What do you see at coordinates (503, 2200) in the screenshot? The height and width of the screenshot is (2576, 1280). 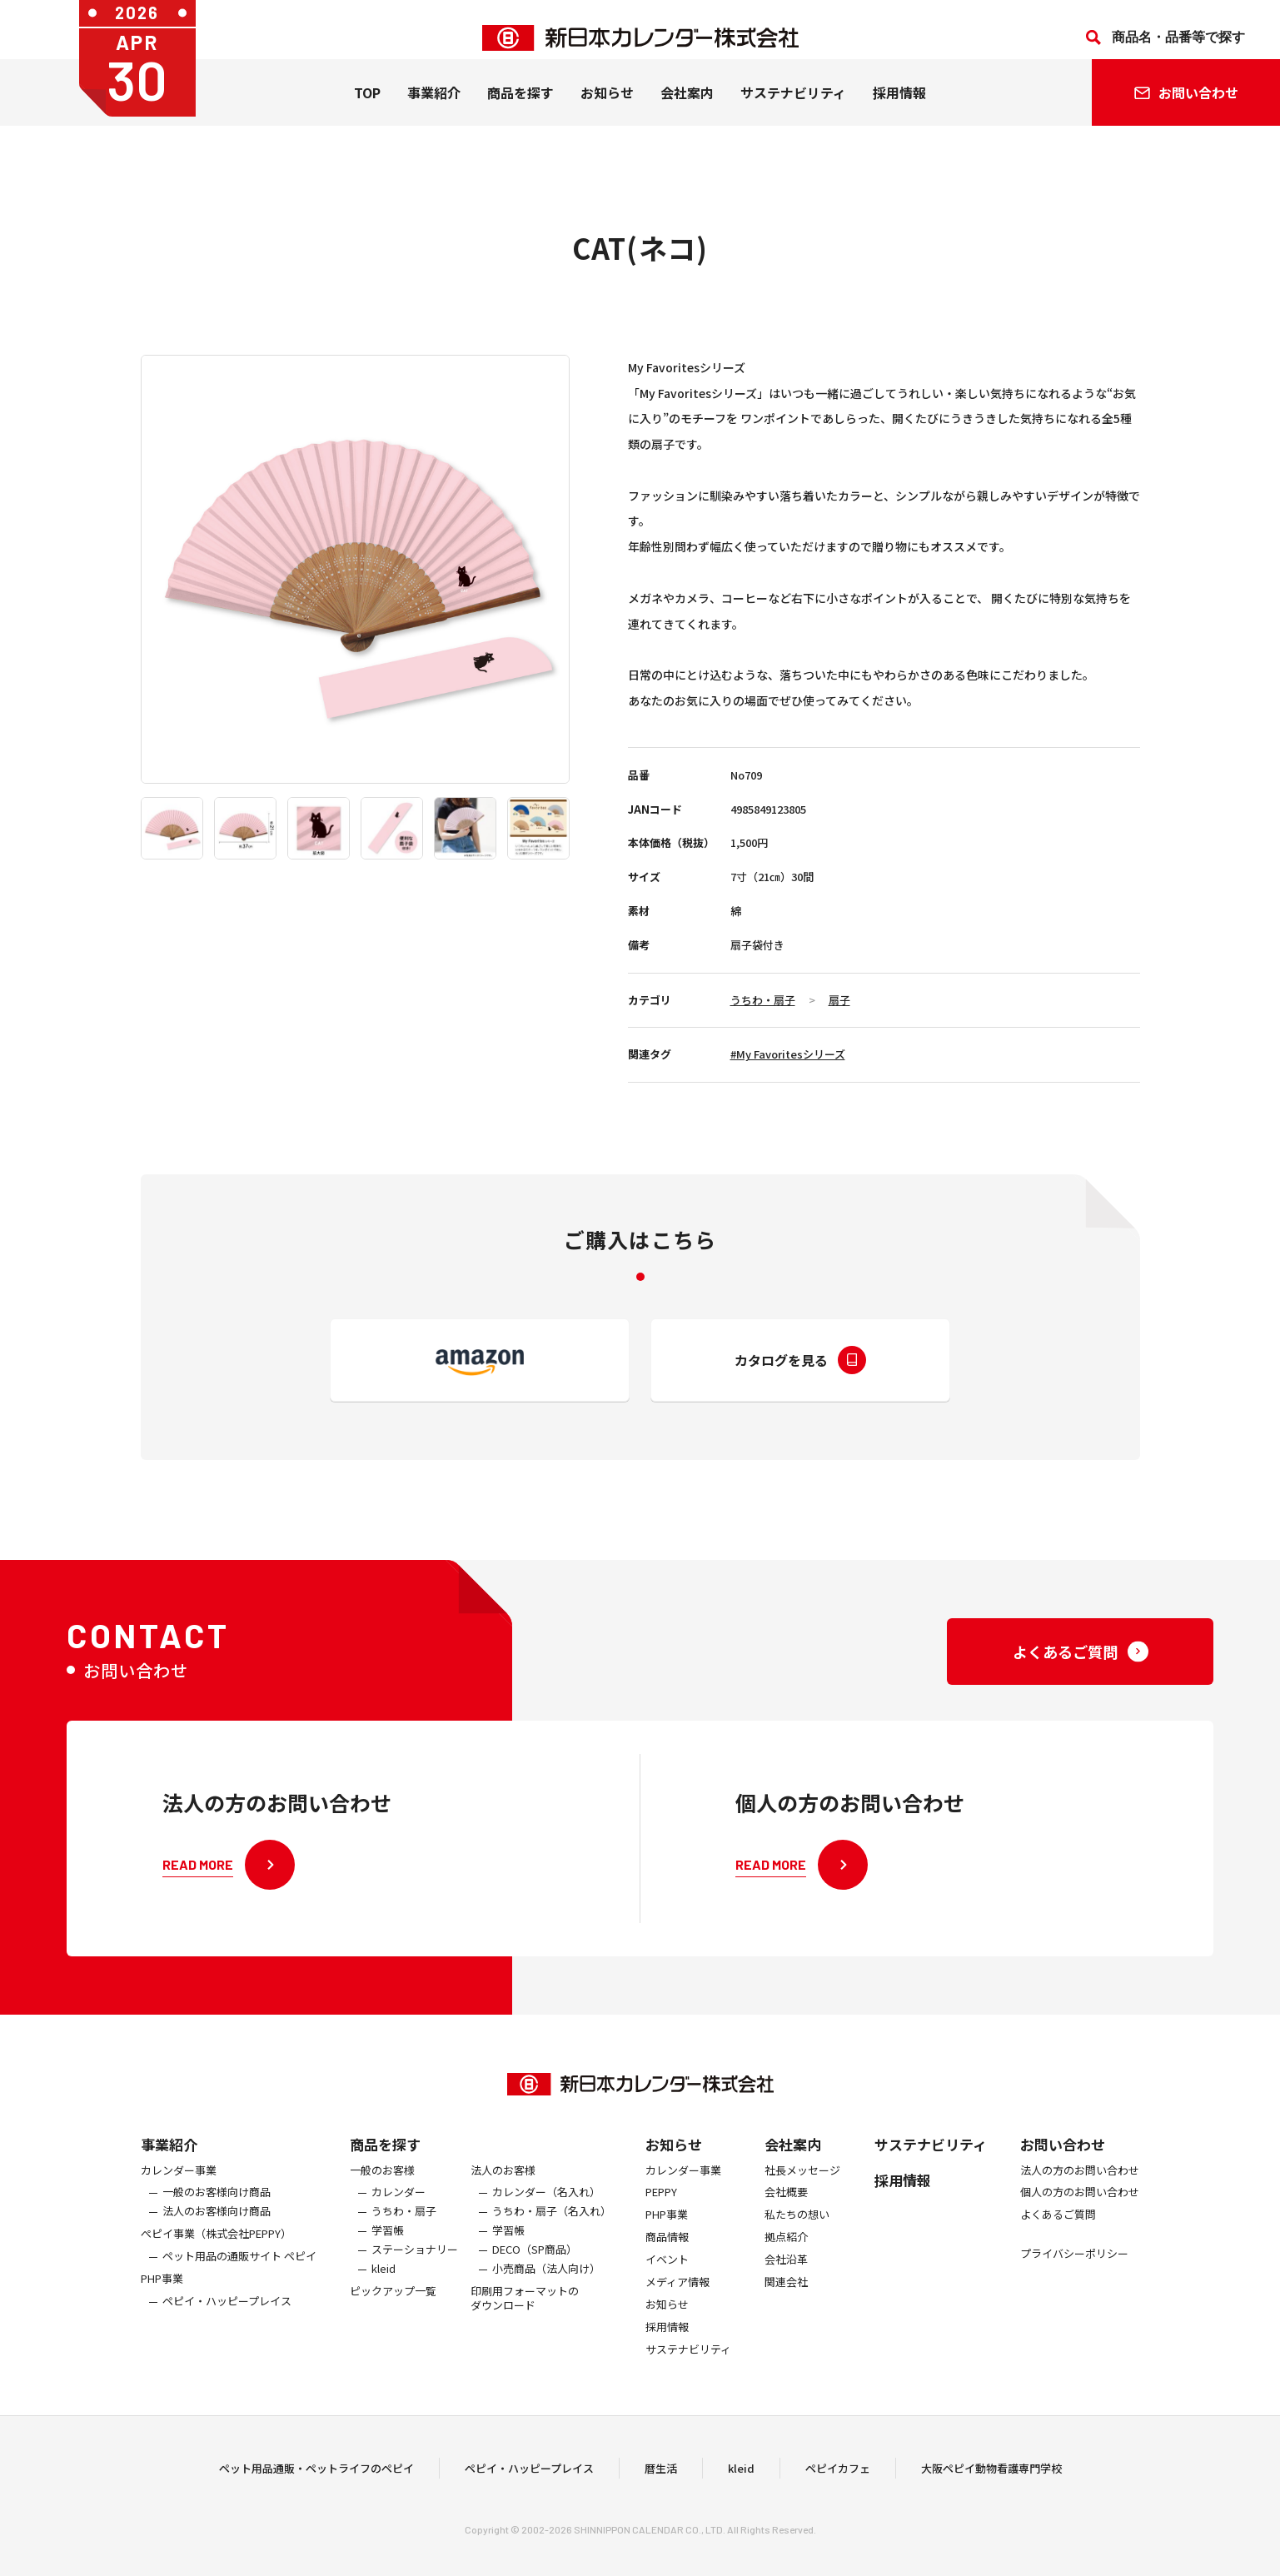 I see `法人のお客様` at bounding box center [503, 2200].